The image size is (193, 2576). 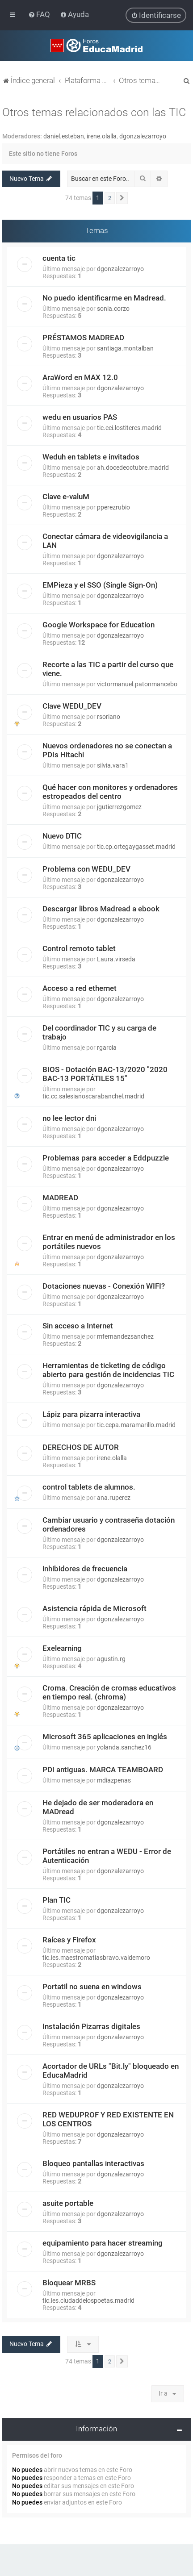 What do you see at coordinates (65, 496) in the screenshot?
I see `Clave e-valuM` at bounding box center [65, 496].